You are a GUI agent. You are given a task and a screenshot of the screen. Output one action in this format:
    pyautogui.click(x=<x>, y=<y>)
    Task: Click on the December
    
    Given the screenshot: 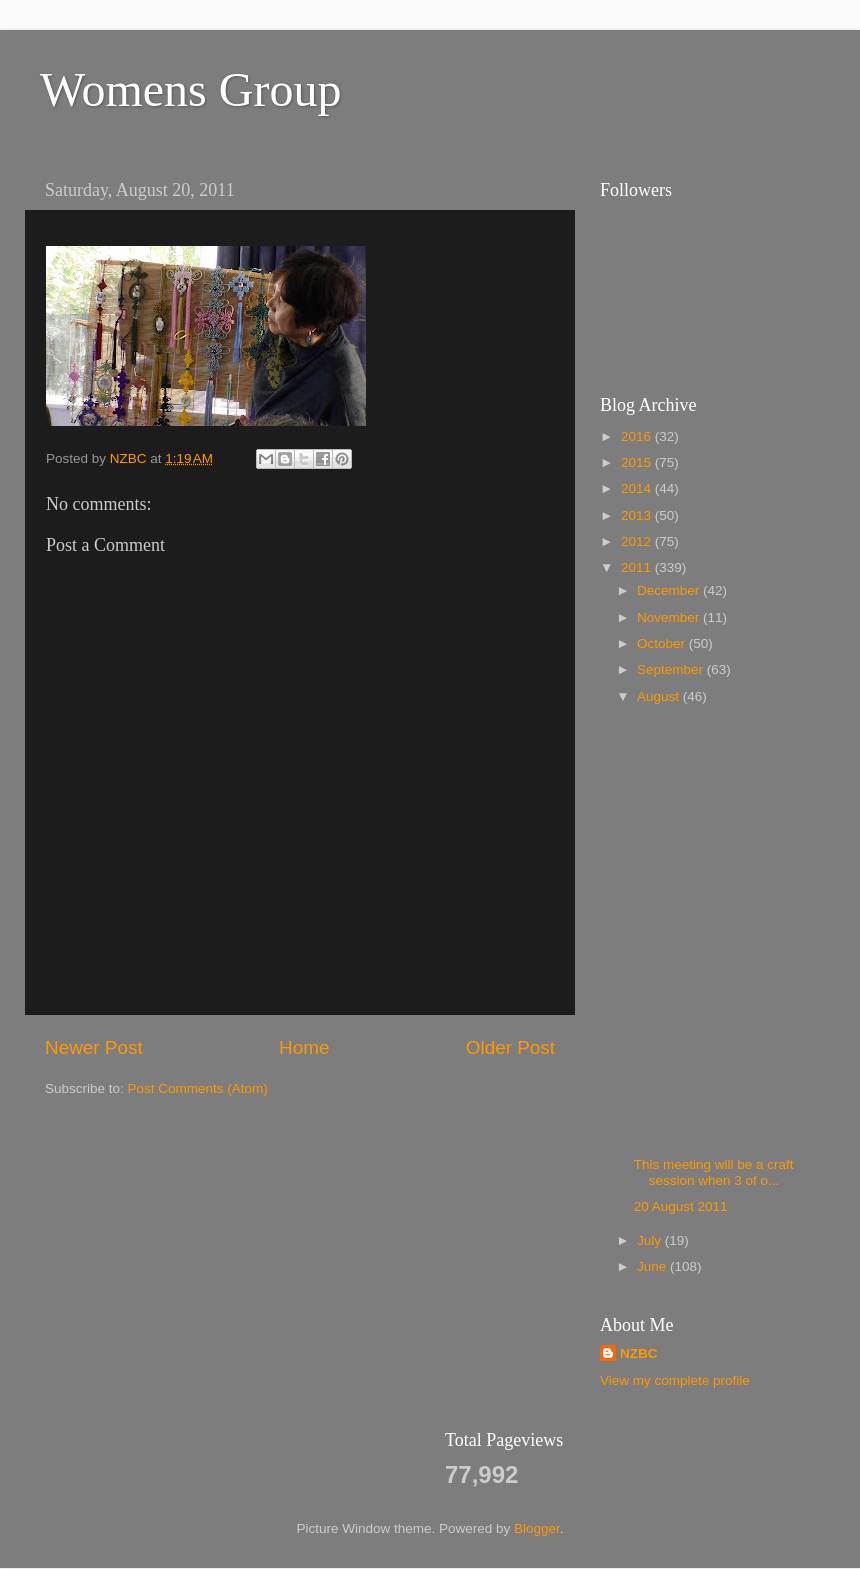 What is the action you would take?
    pyautogui.click(x=670, y=590)
    